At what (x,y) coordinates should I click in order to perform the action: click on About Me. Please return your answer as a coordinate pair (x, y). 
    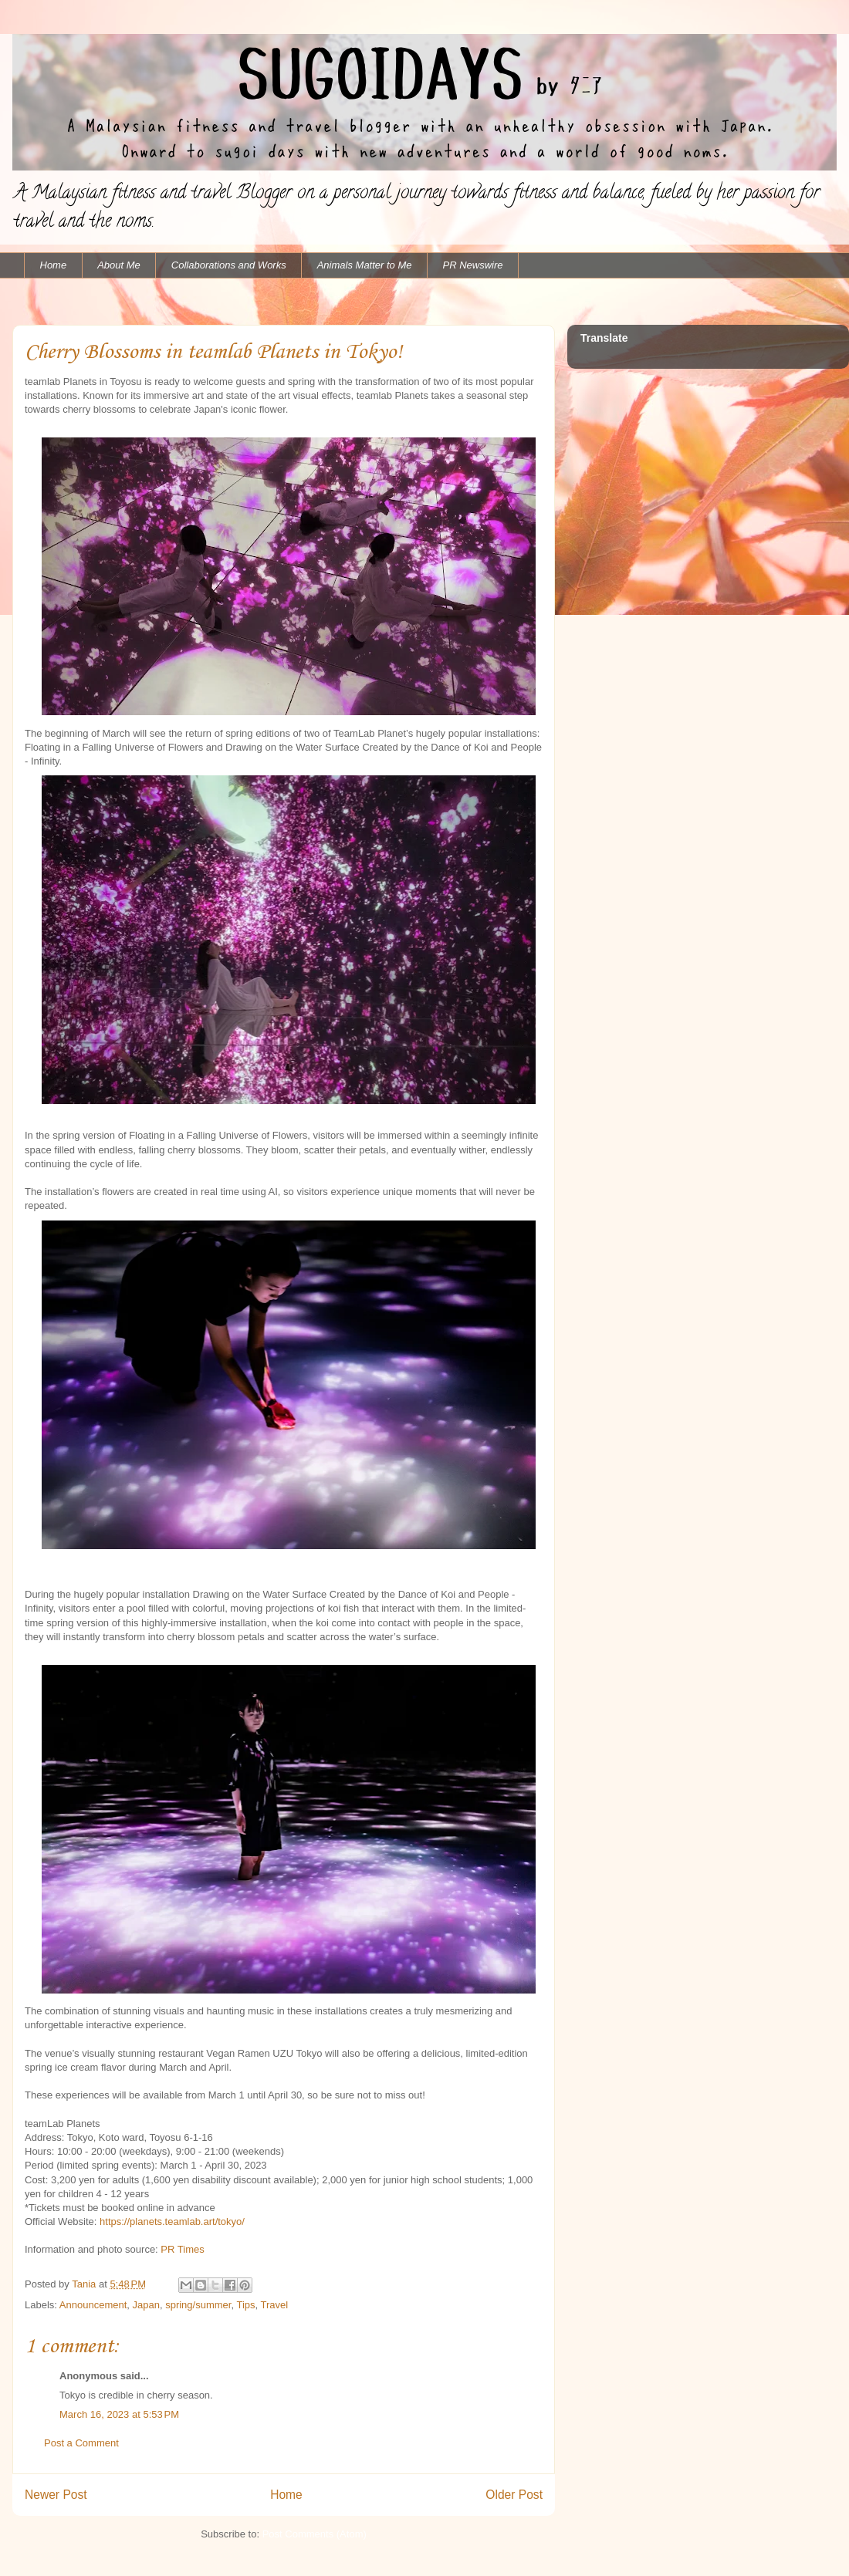
    Looking at the image, I should click on (118, 265).